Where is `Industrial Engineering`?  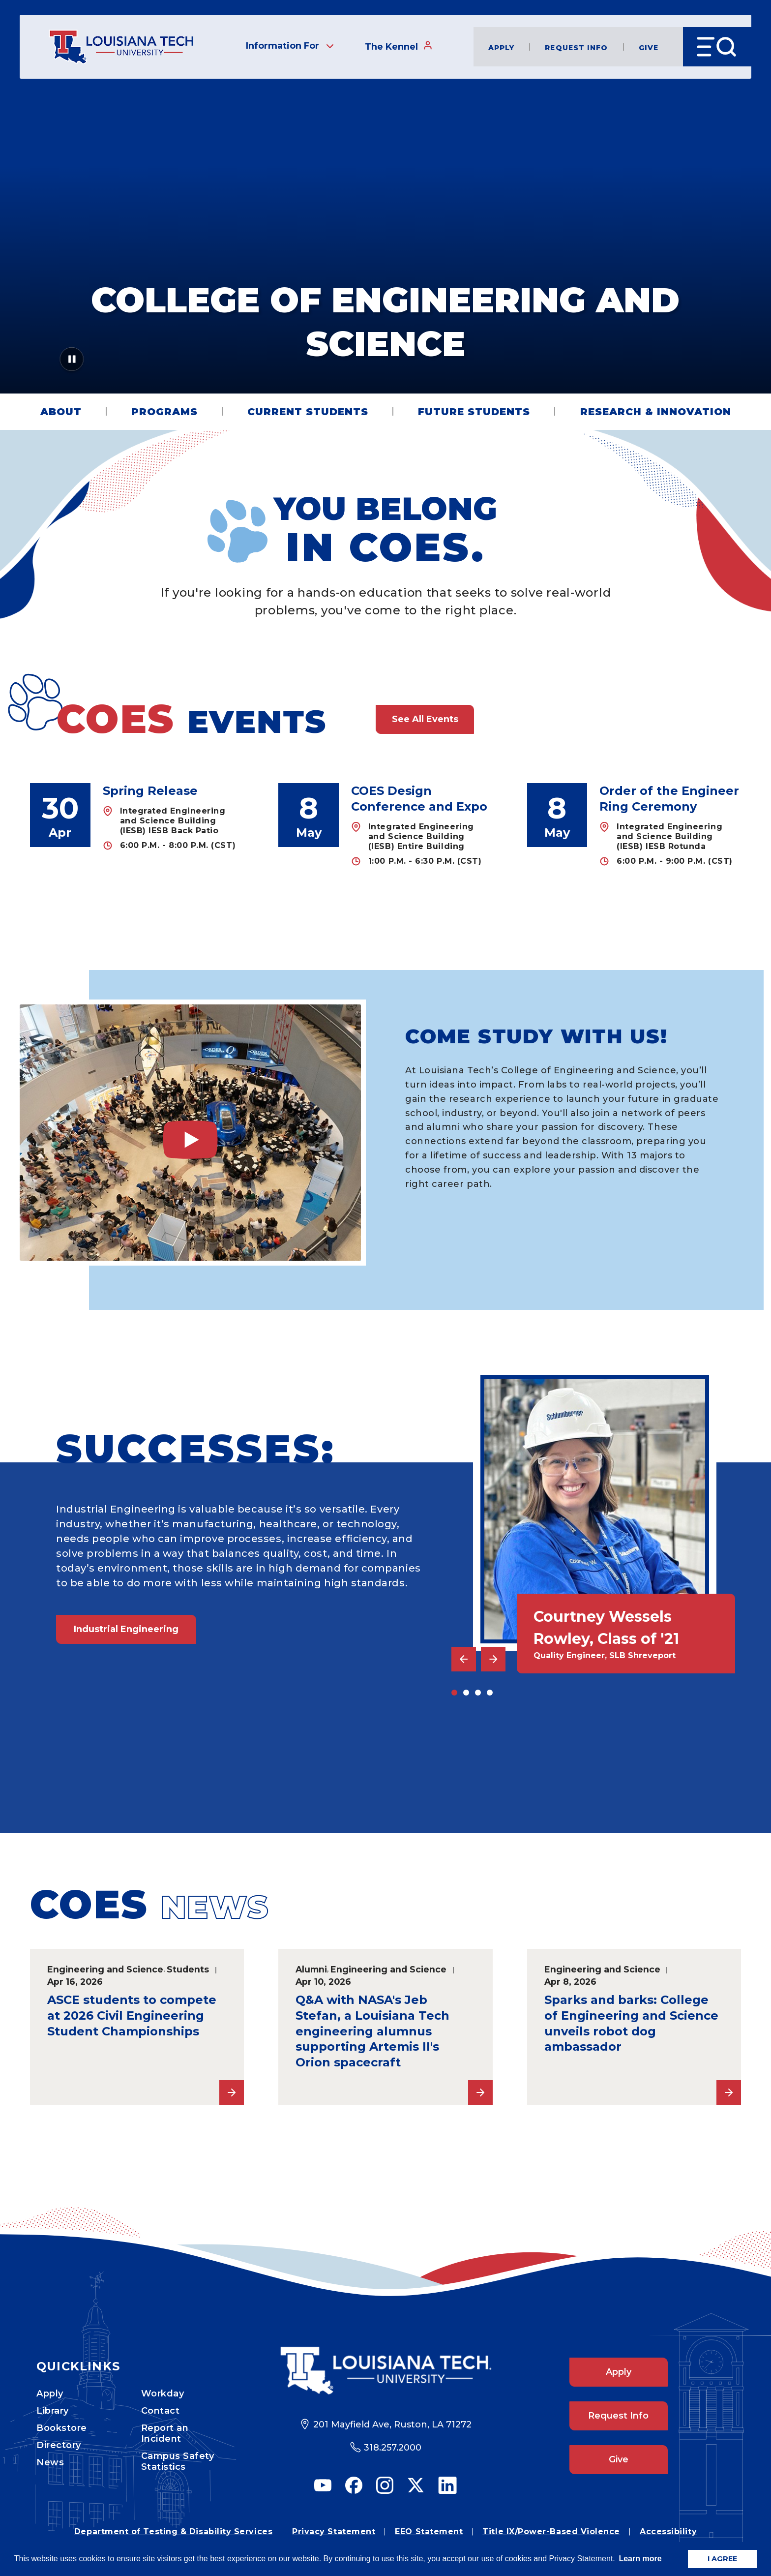
Industrial Engineering is located at coordinates (126, 1629).